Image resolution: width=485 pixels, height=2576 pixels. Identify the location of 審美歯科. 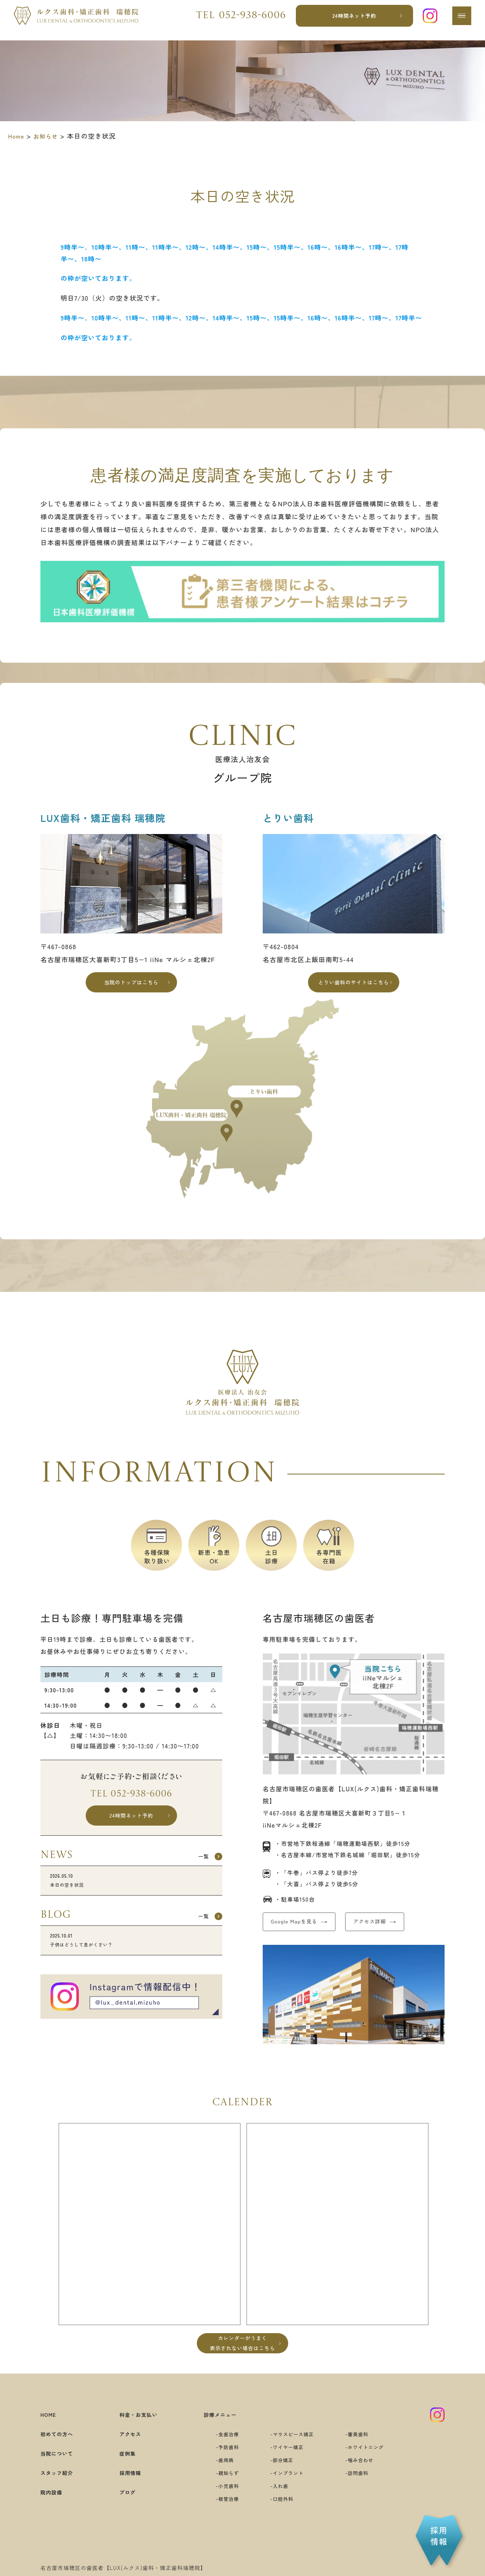
(367, 2449).